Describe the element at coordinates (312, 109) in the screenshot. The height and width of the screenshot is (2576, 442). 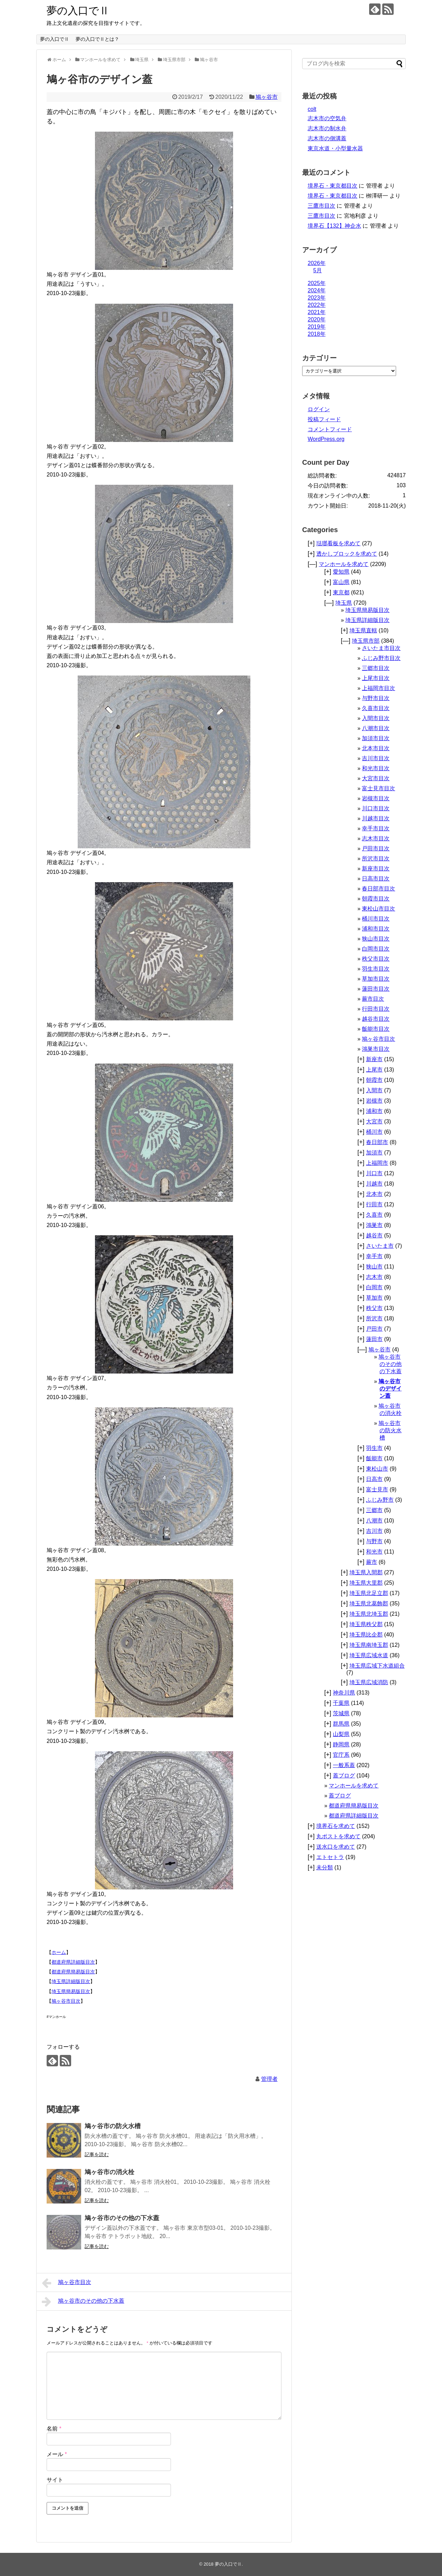
I see `colt` at that location.